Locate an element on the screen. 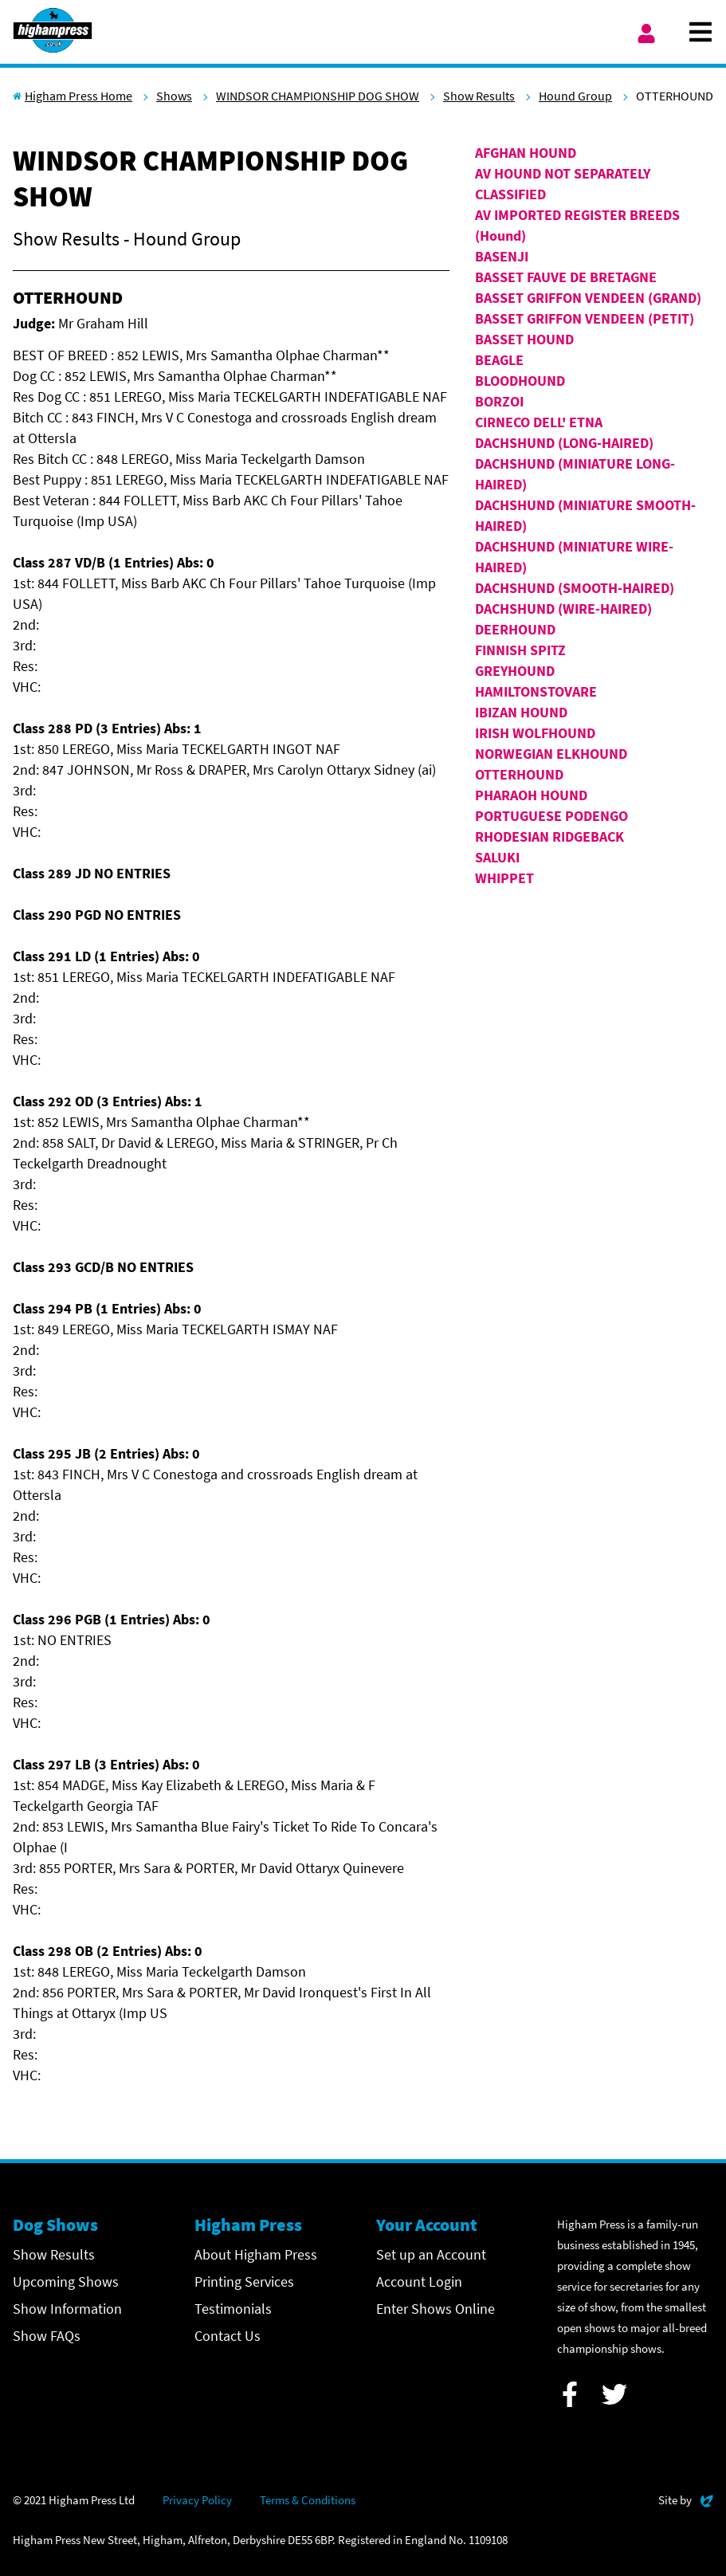  Hound Group is located at coordinates (575, 96).